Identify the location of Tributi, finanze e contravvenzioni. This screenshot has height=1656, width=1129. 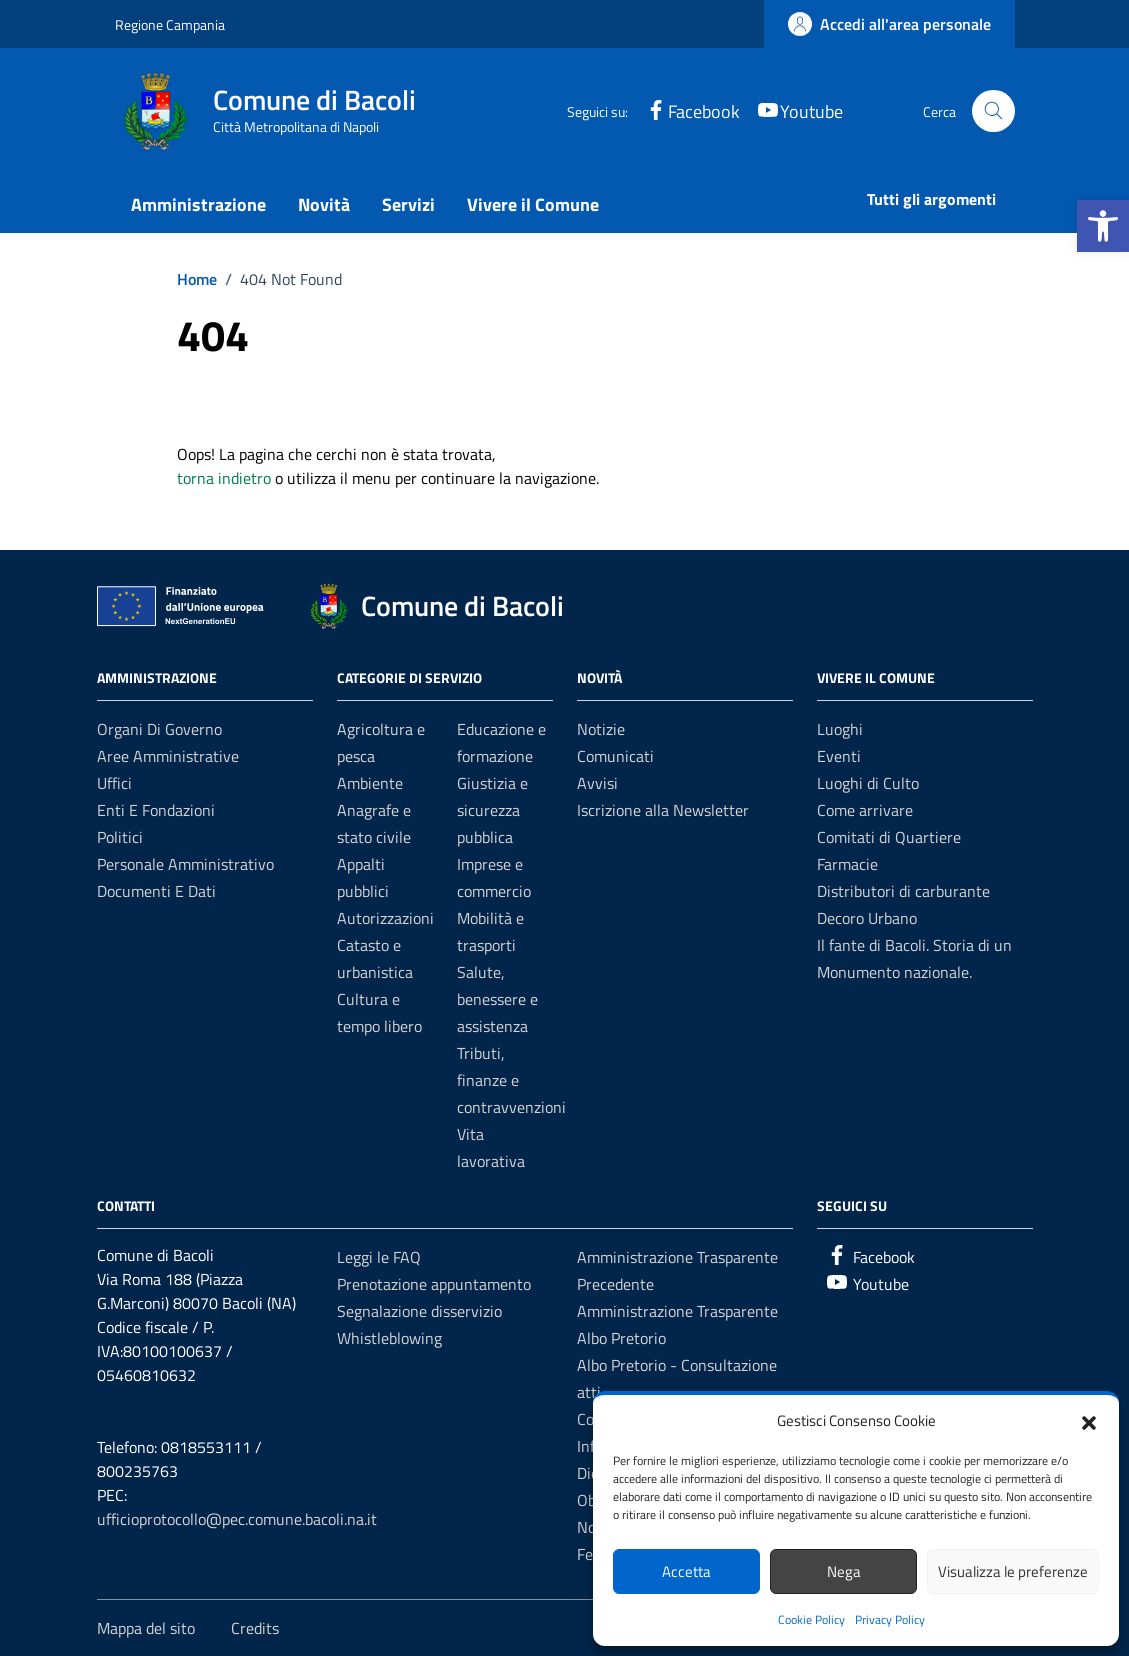
(511, 1080).